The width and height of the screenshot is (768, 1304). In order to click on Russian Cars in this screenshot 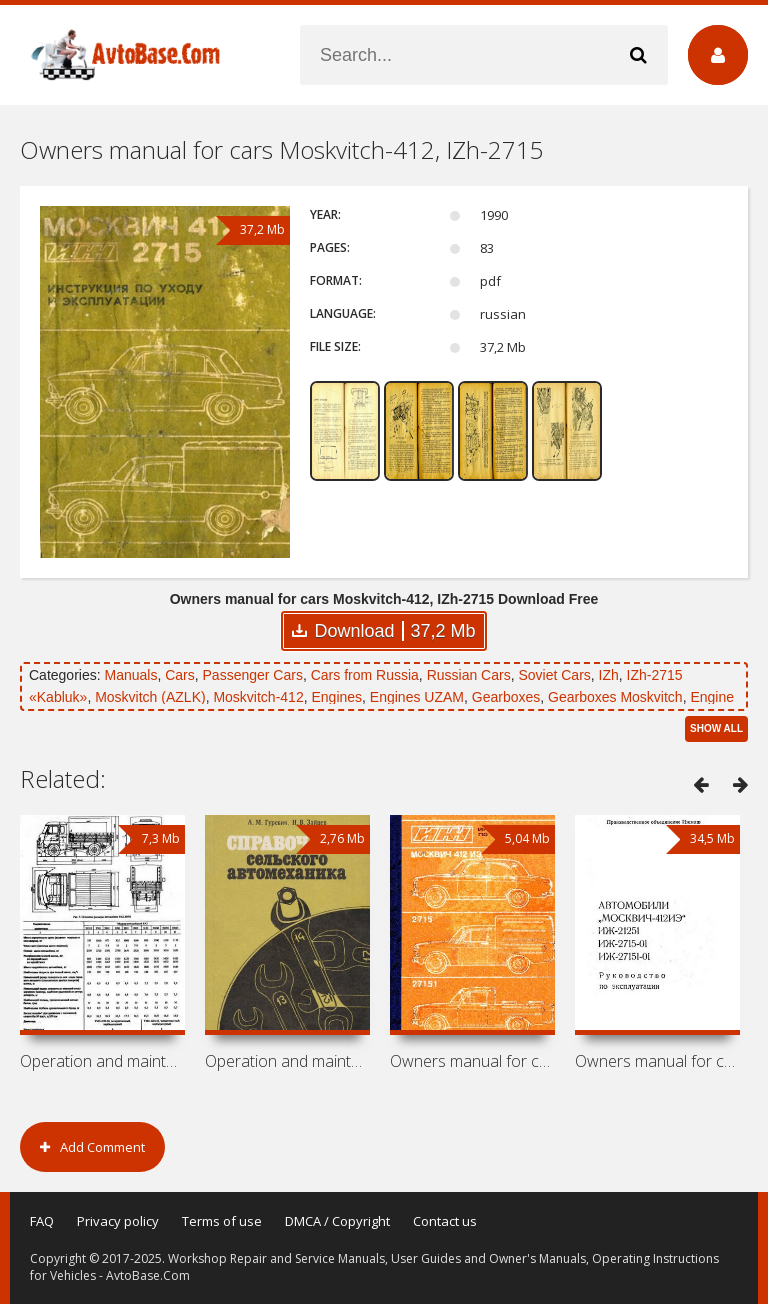, I will do `click(469, 675)`.